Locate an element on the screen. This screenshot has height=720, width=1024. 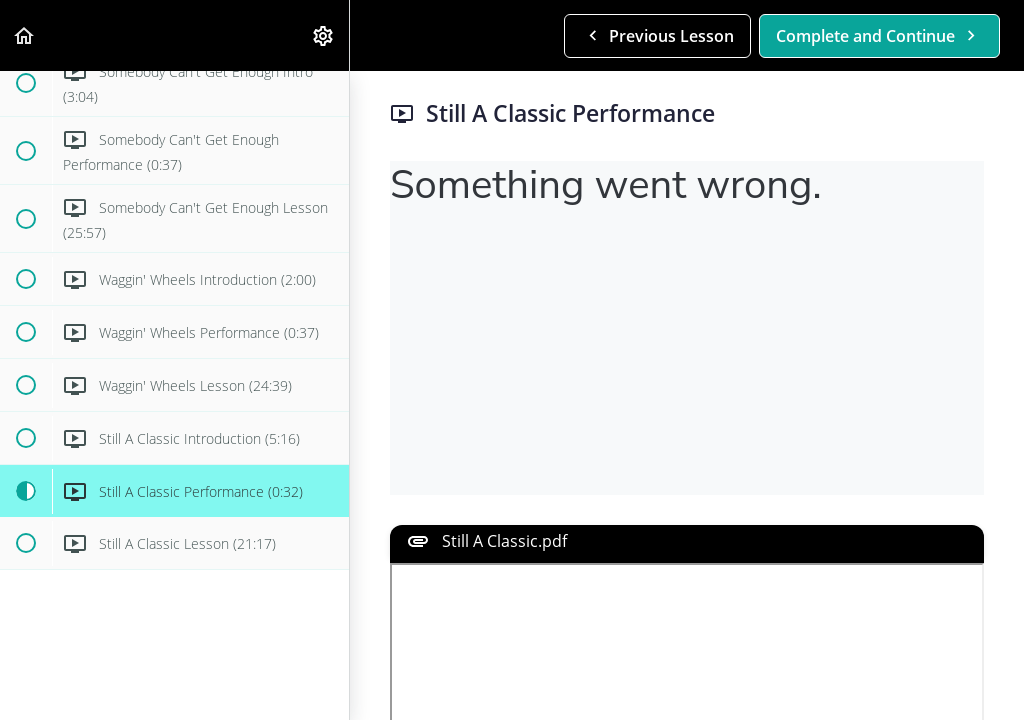
[menuitem] is located at coordinates (324, 35).